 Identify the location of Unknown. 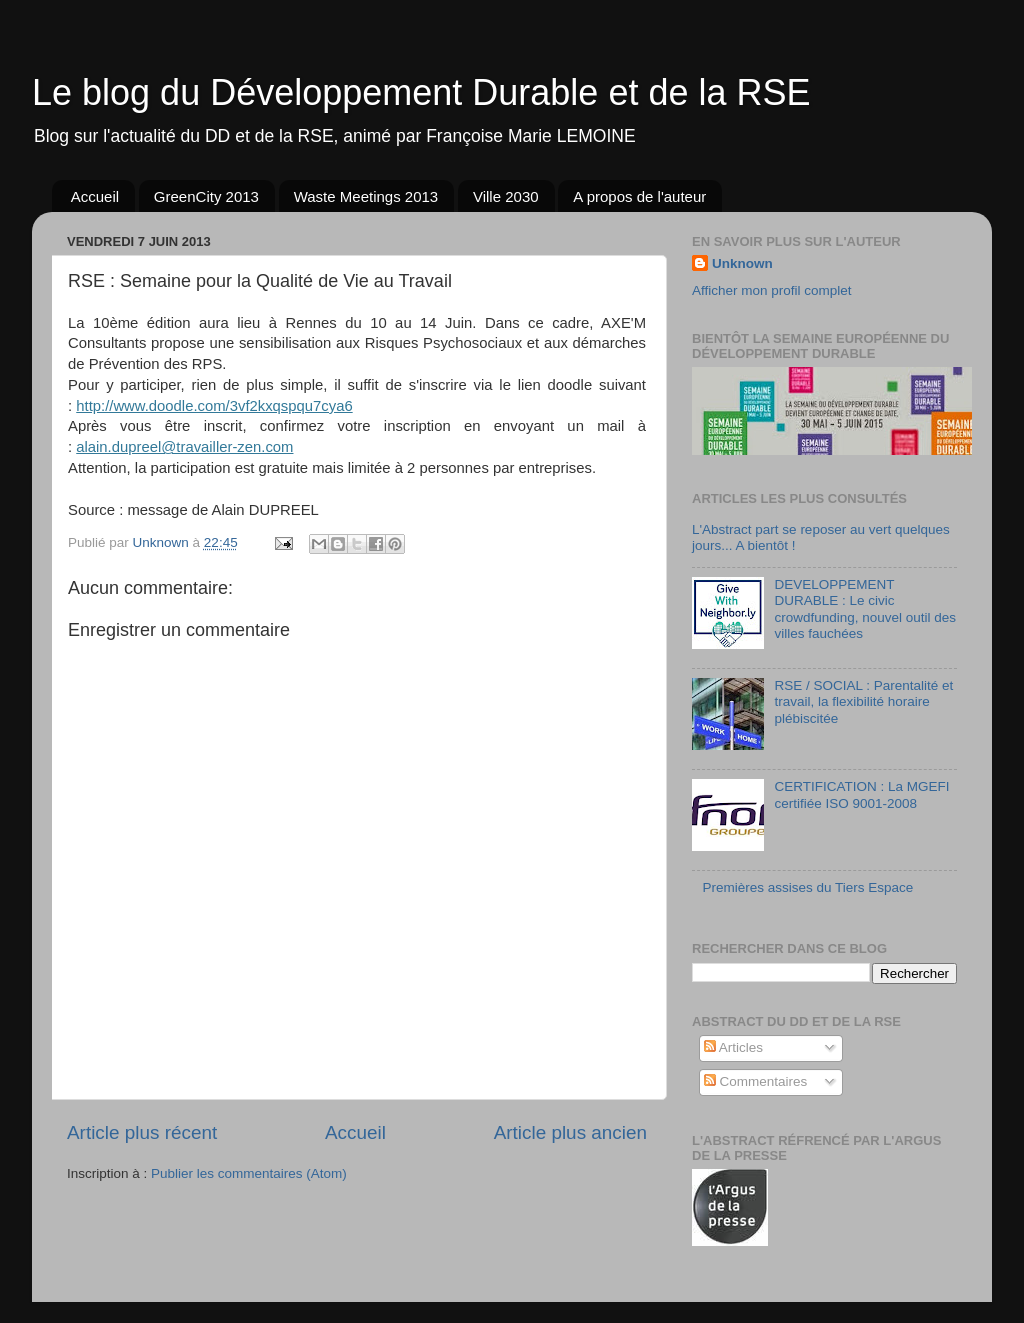
(742, 263).